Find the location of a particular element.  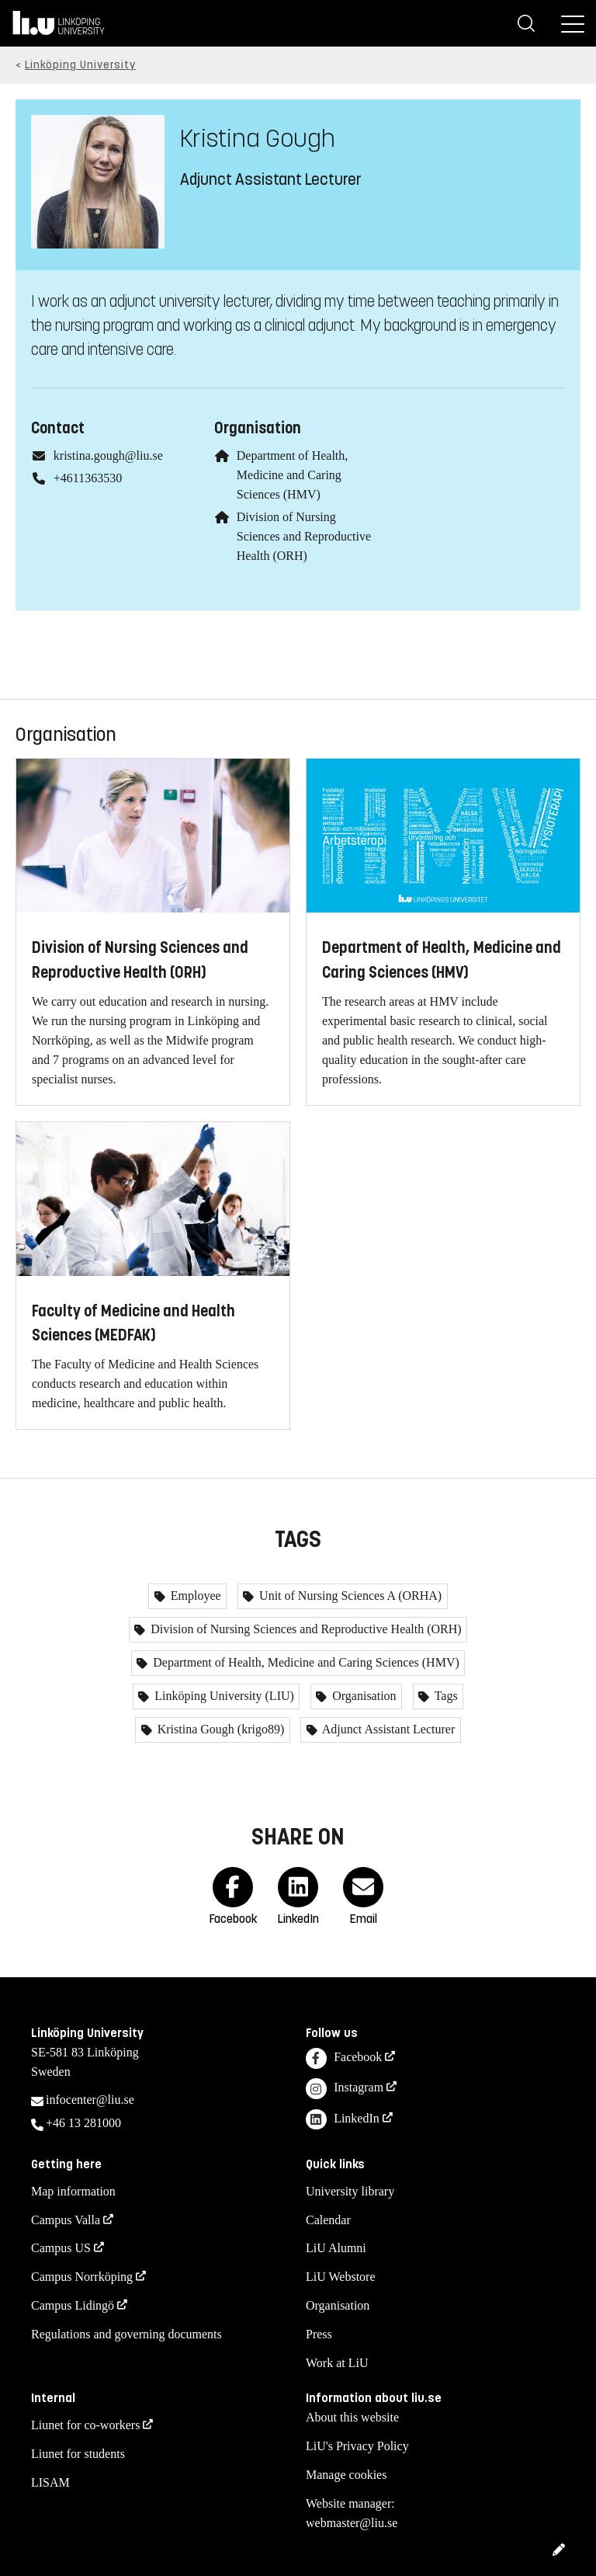

About this website is located at coordinates (352, 2417).